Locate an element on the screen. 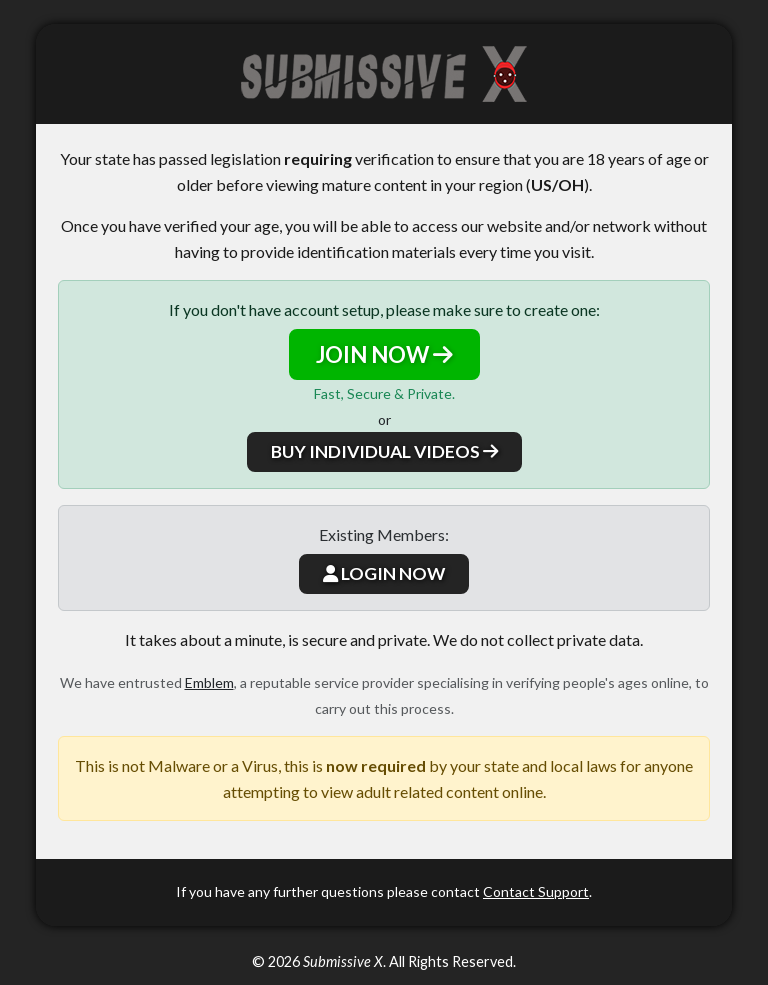 Image resolution: width=768 pixels, height=985 pixels. BUY INDIVIDUAL VIDEOS is located at coordinates (384, 451).